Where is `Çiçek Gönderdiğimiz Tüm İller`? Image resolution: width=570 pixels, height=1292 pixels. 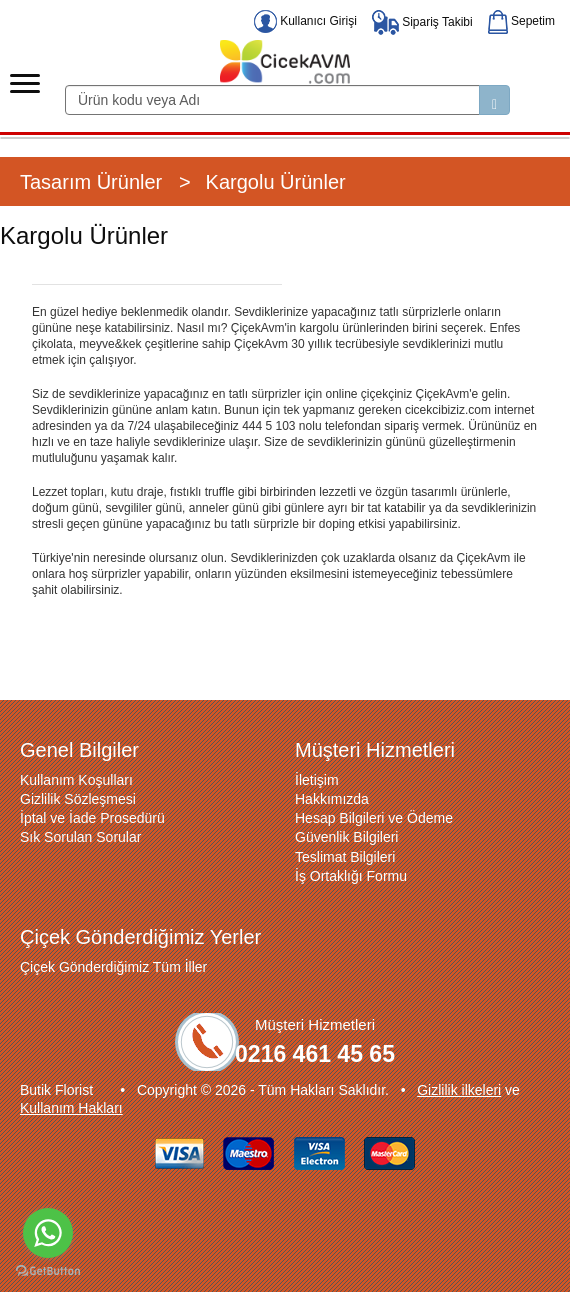
Çiçek Gönderdiğimiz Tüm İller is located at coordinates (113, 967).